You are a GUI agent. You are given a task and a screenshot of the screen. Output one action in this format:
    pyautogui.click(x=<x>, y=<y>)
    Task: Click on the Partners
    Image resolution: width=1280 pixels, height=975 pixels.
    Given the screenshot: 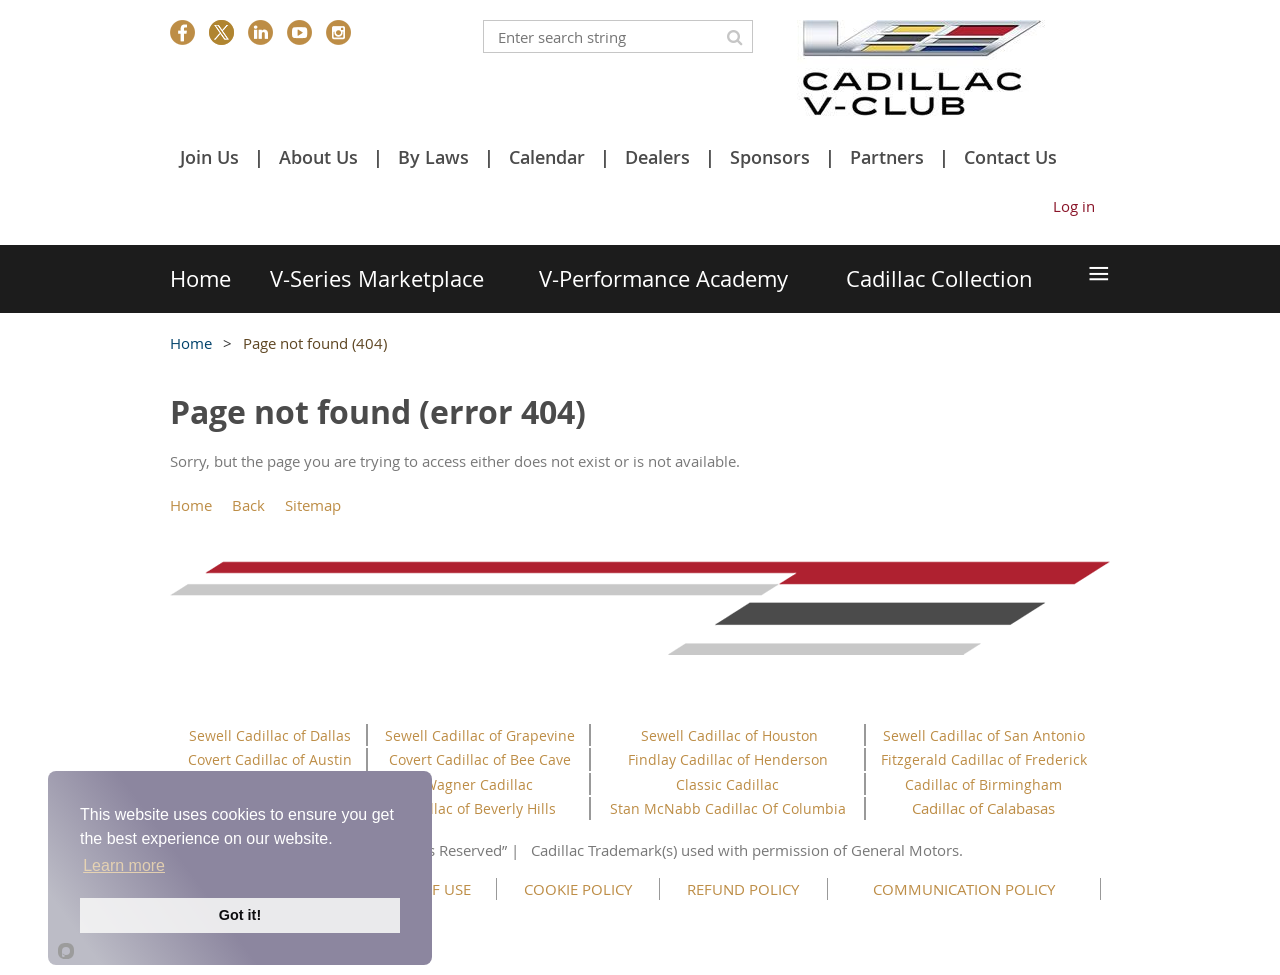 What is the action you would take?
    pyautogui.click(x=887, y=157)
    